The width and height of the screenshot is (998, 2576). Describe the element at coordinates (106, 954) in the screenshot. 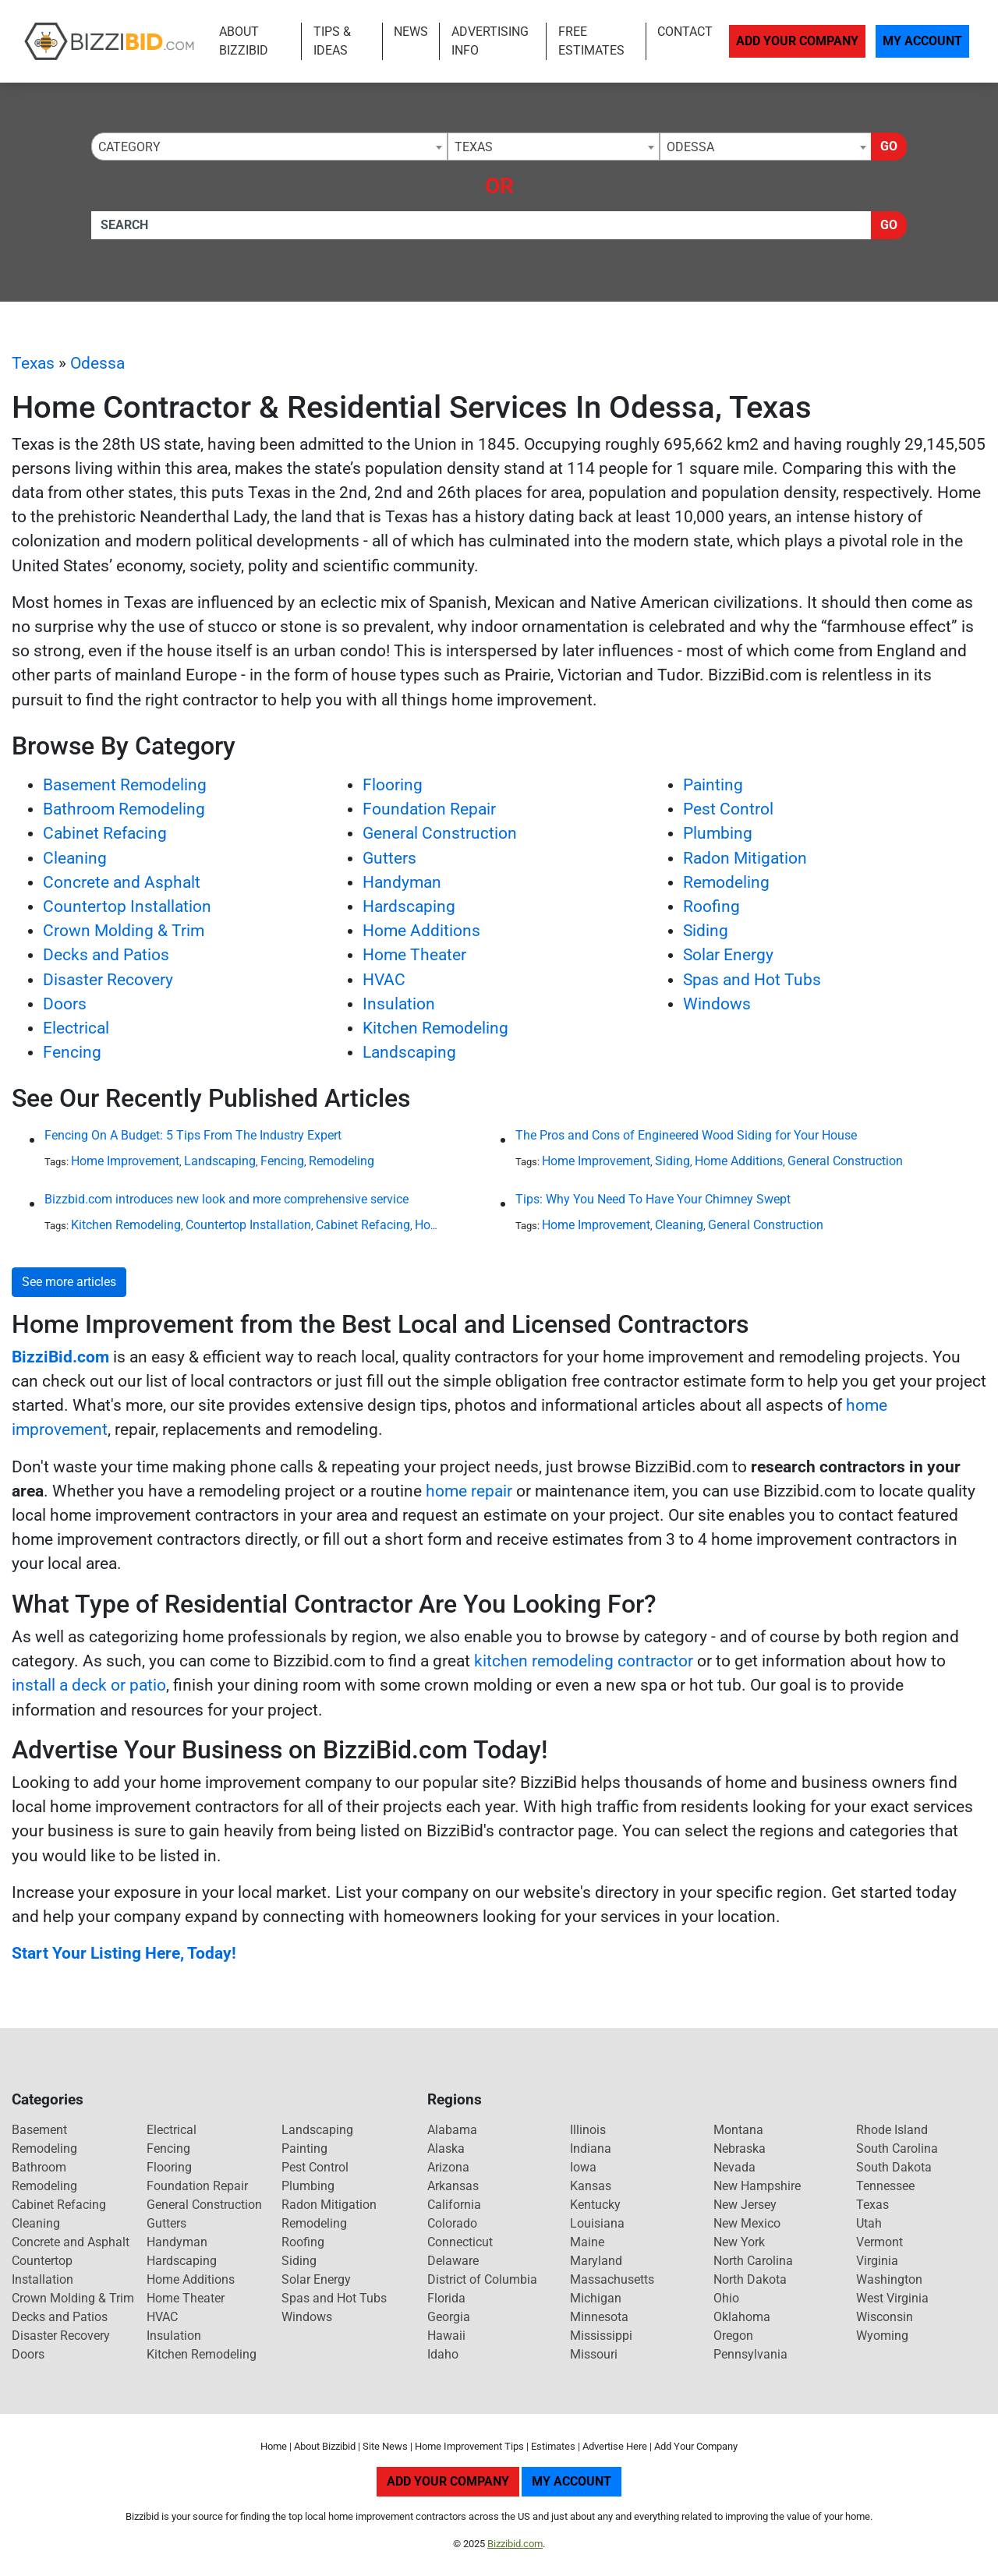

I see `Decks and Patios` at that location.